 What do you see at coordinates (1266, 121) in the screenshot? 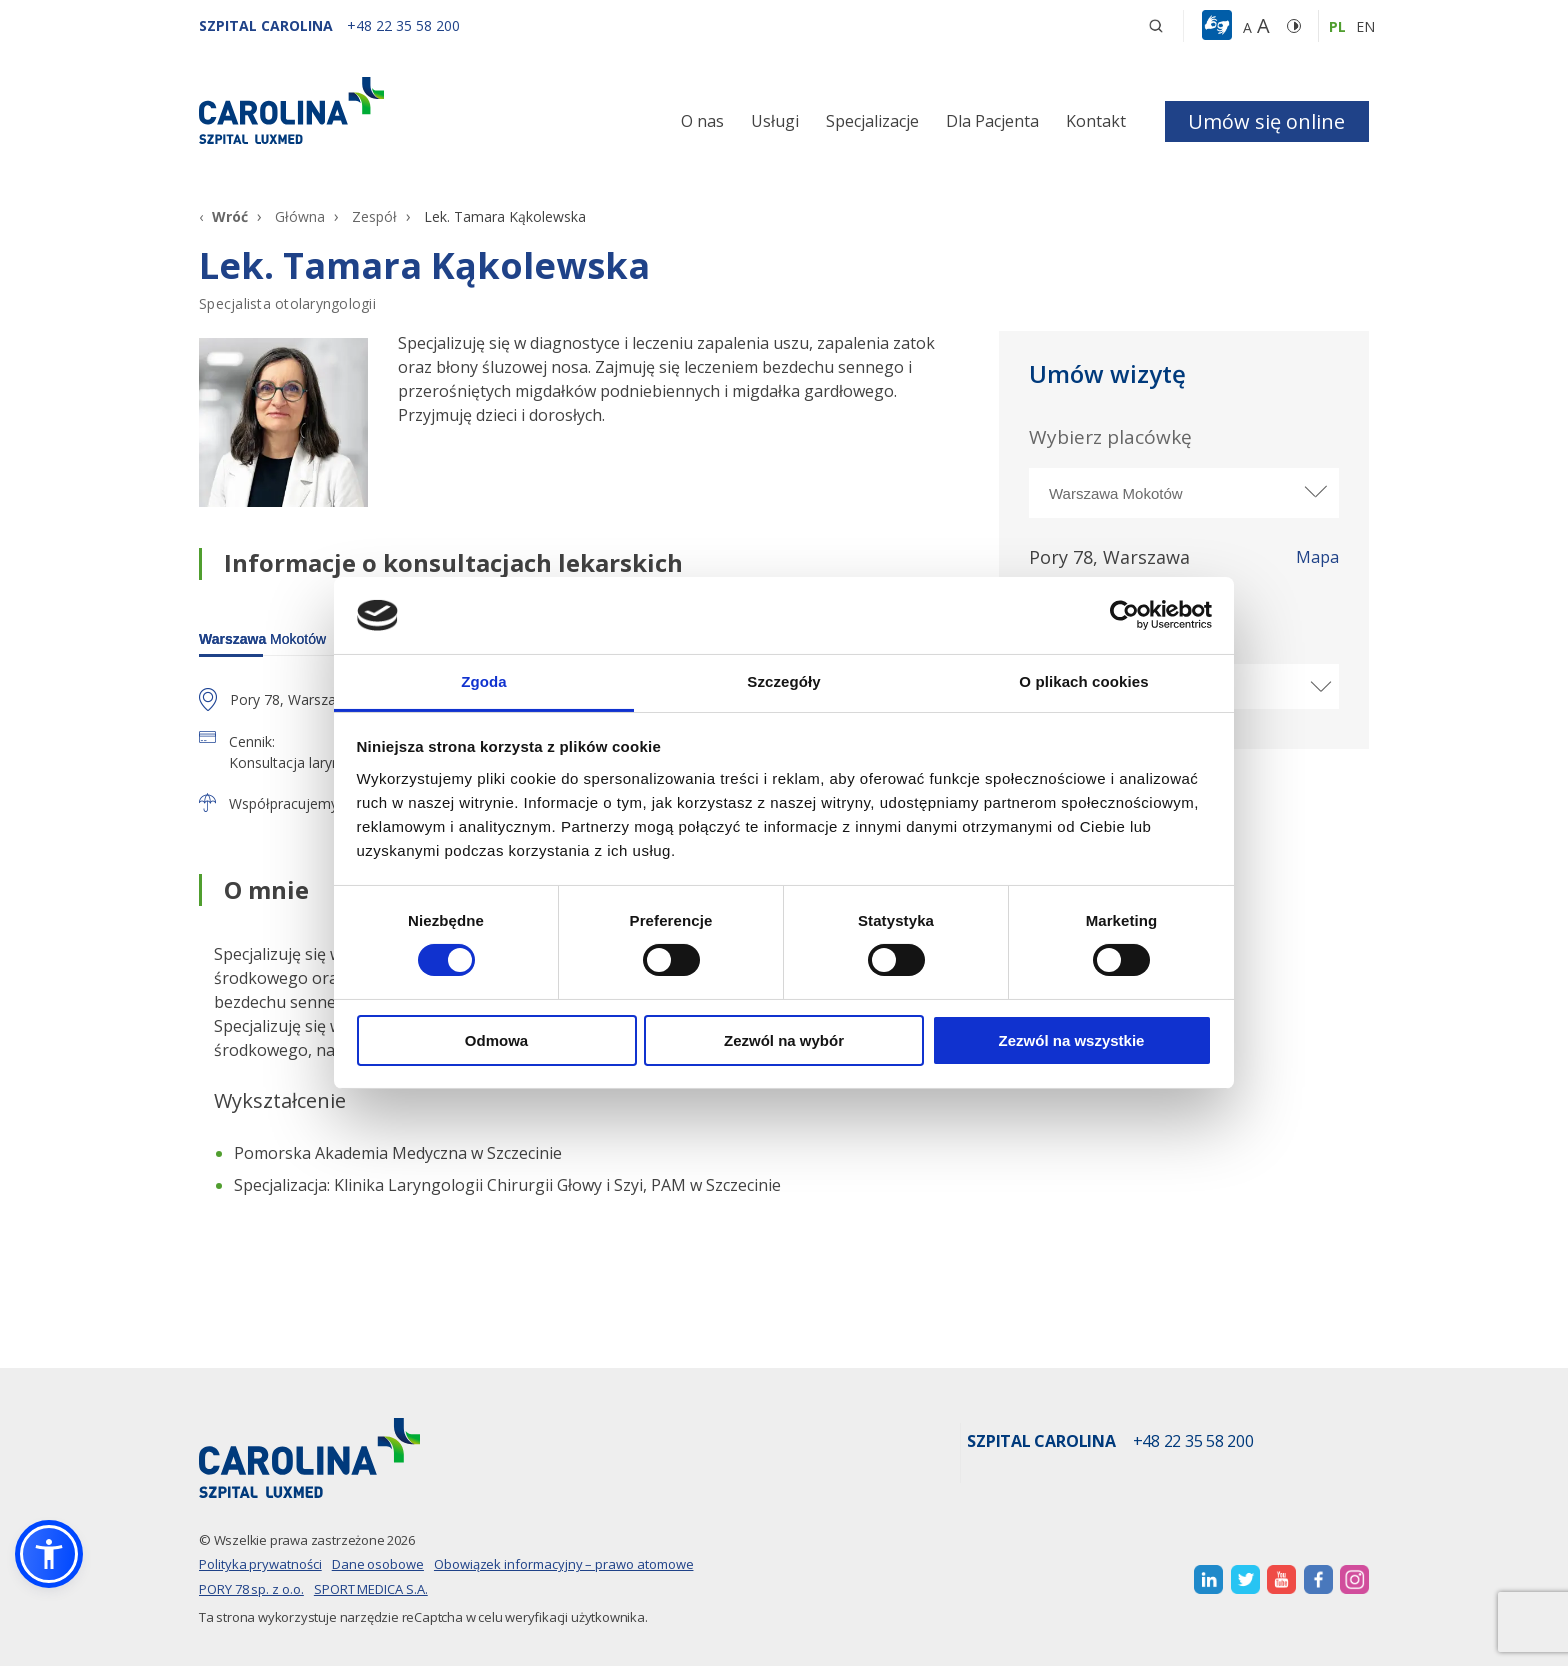
I see `Umów się online [button]` at bounding box center [1266, 121].